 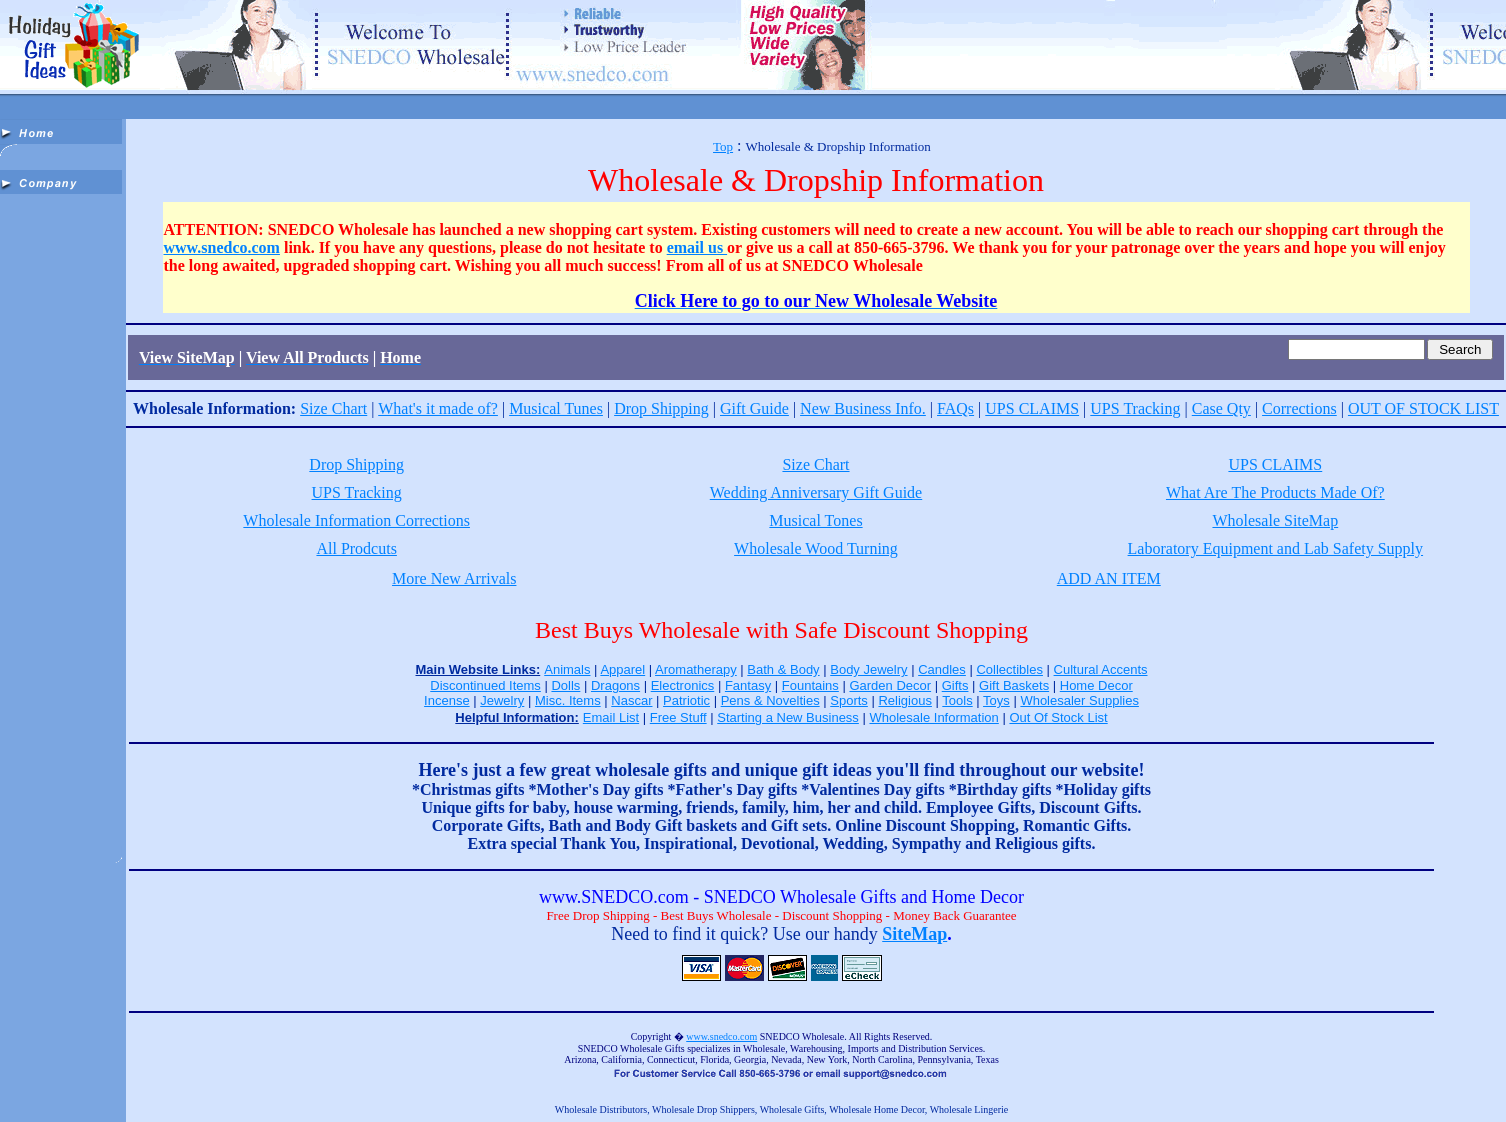 What do you see at coordinates (1032, 408) in the screenshot?
I see `UPS CLAIMS` at bounding box center [1032, 408].